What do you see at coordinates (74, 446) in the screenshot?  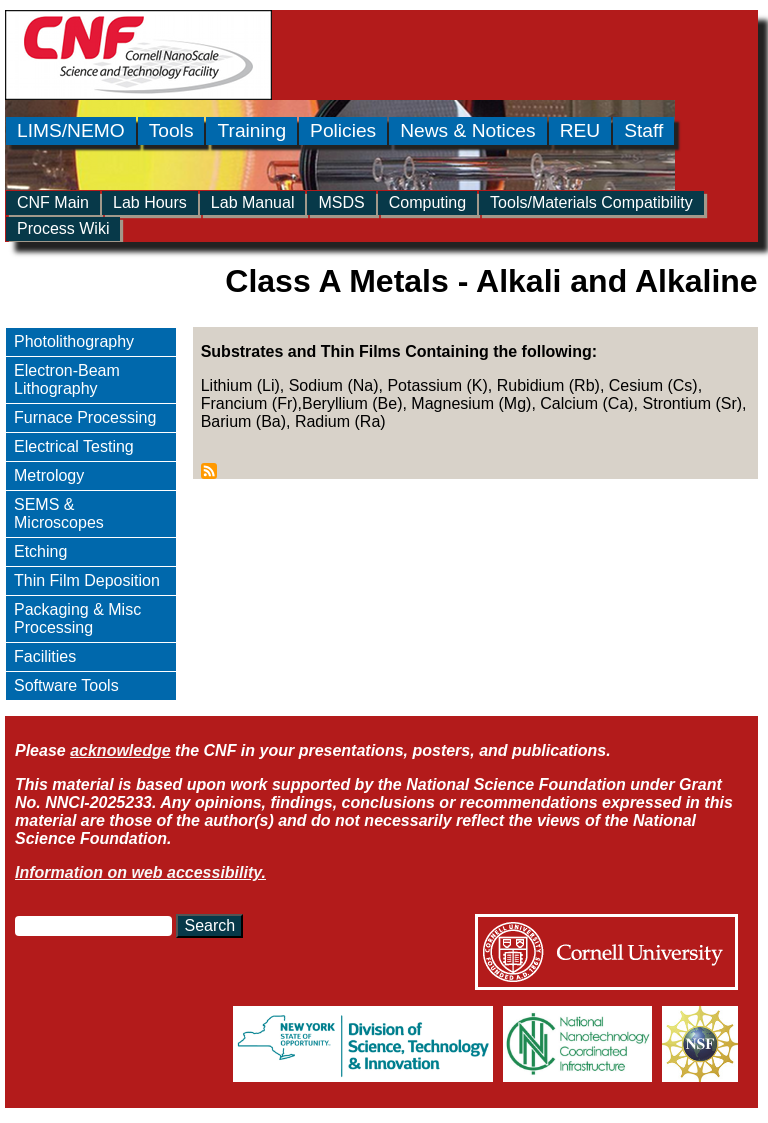 I see `Electrical Testing` at bounding box center [74, 446].